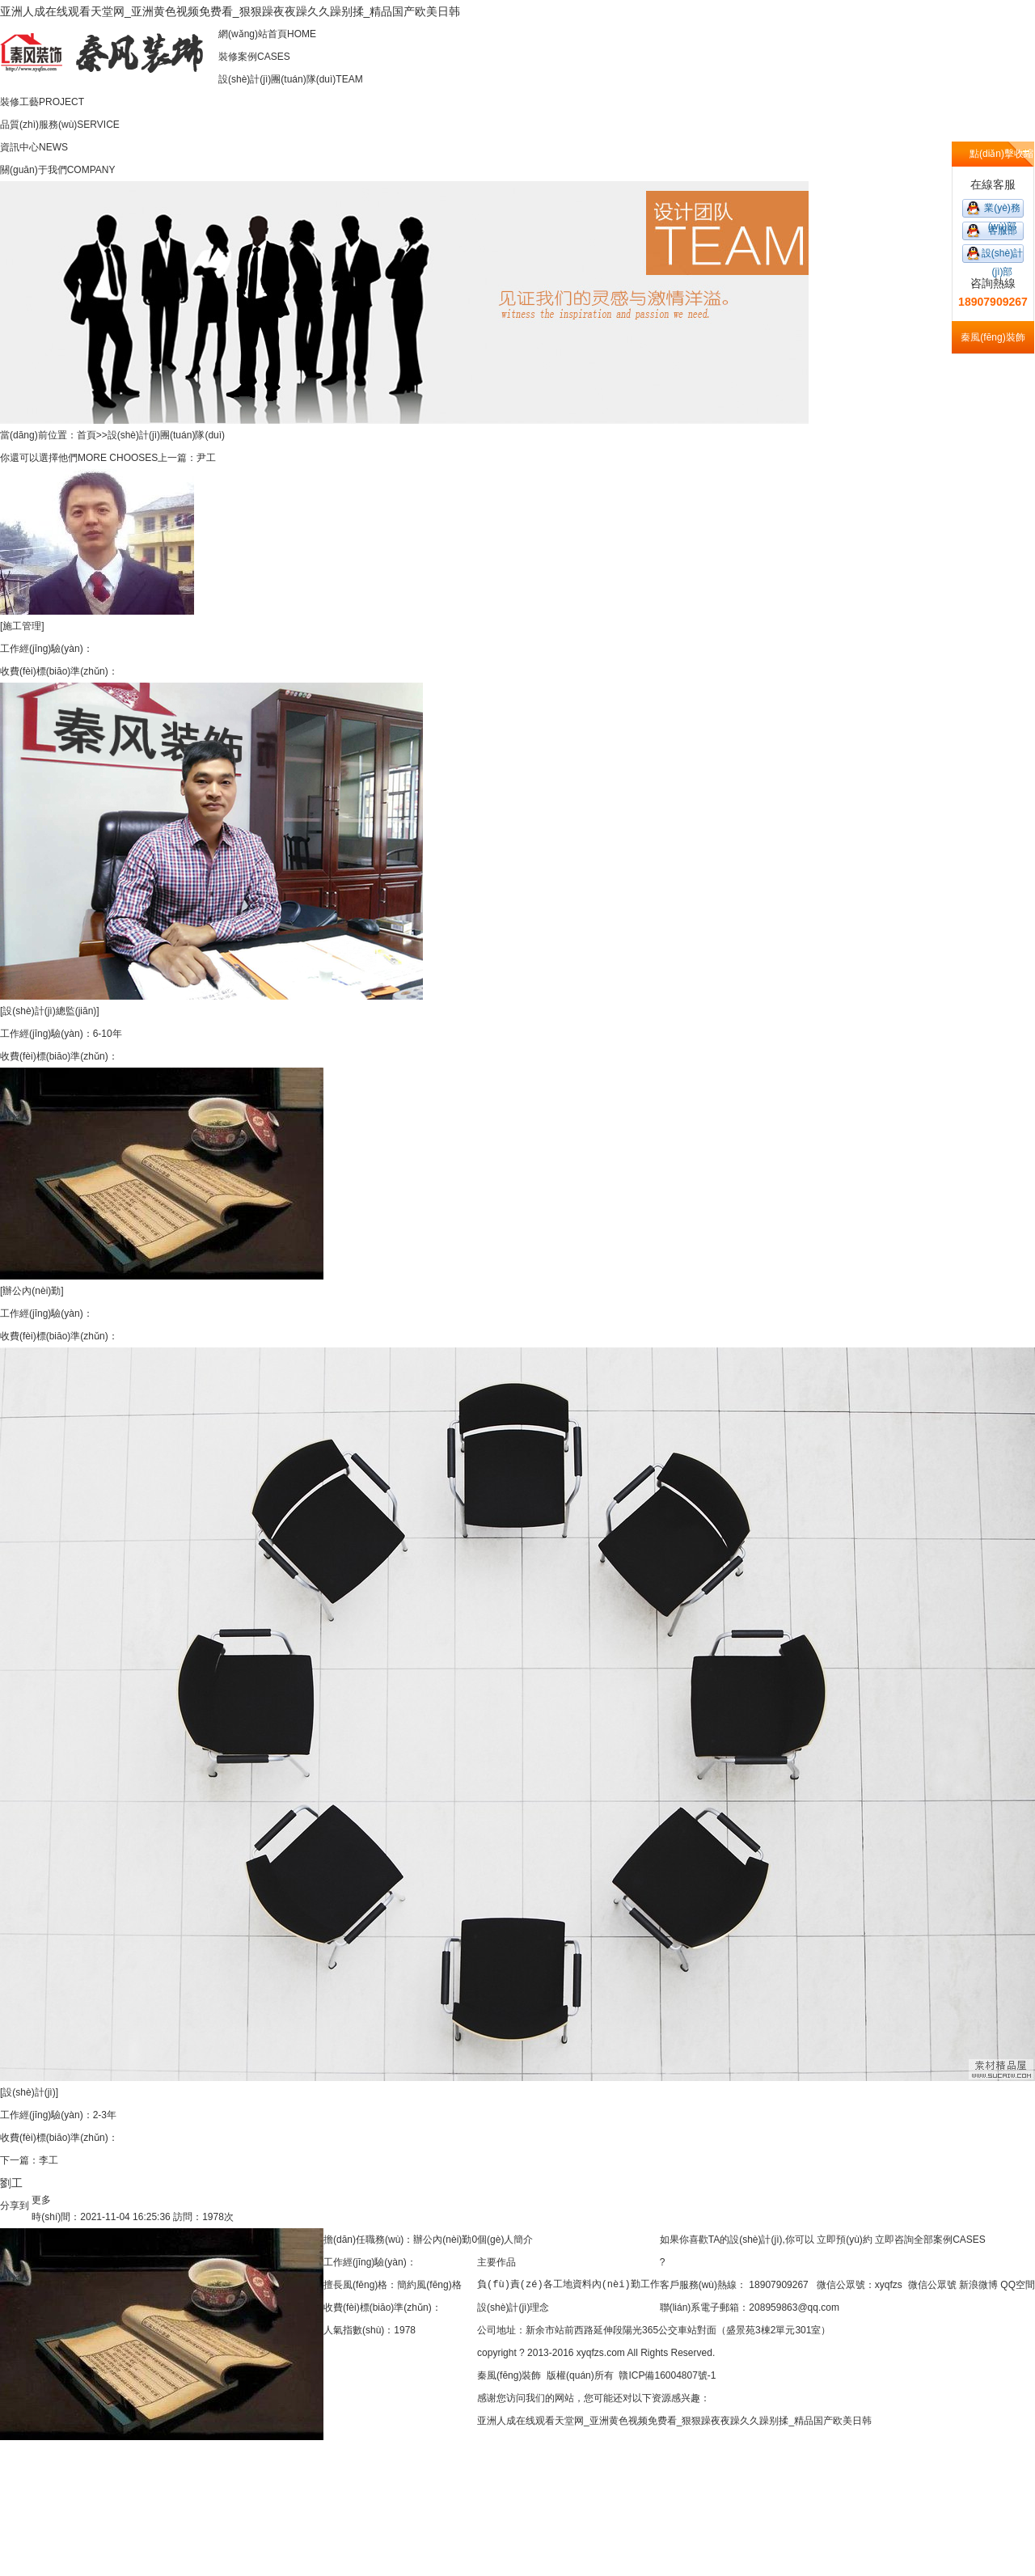 Image resolution: width=1035 pixels, height=2576 pixels. What do you see at coordinates (509, 2375) in the screenshot?
I see `秦風(fēng)裝飾` at bounding box center [509, 2375].